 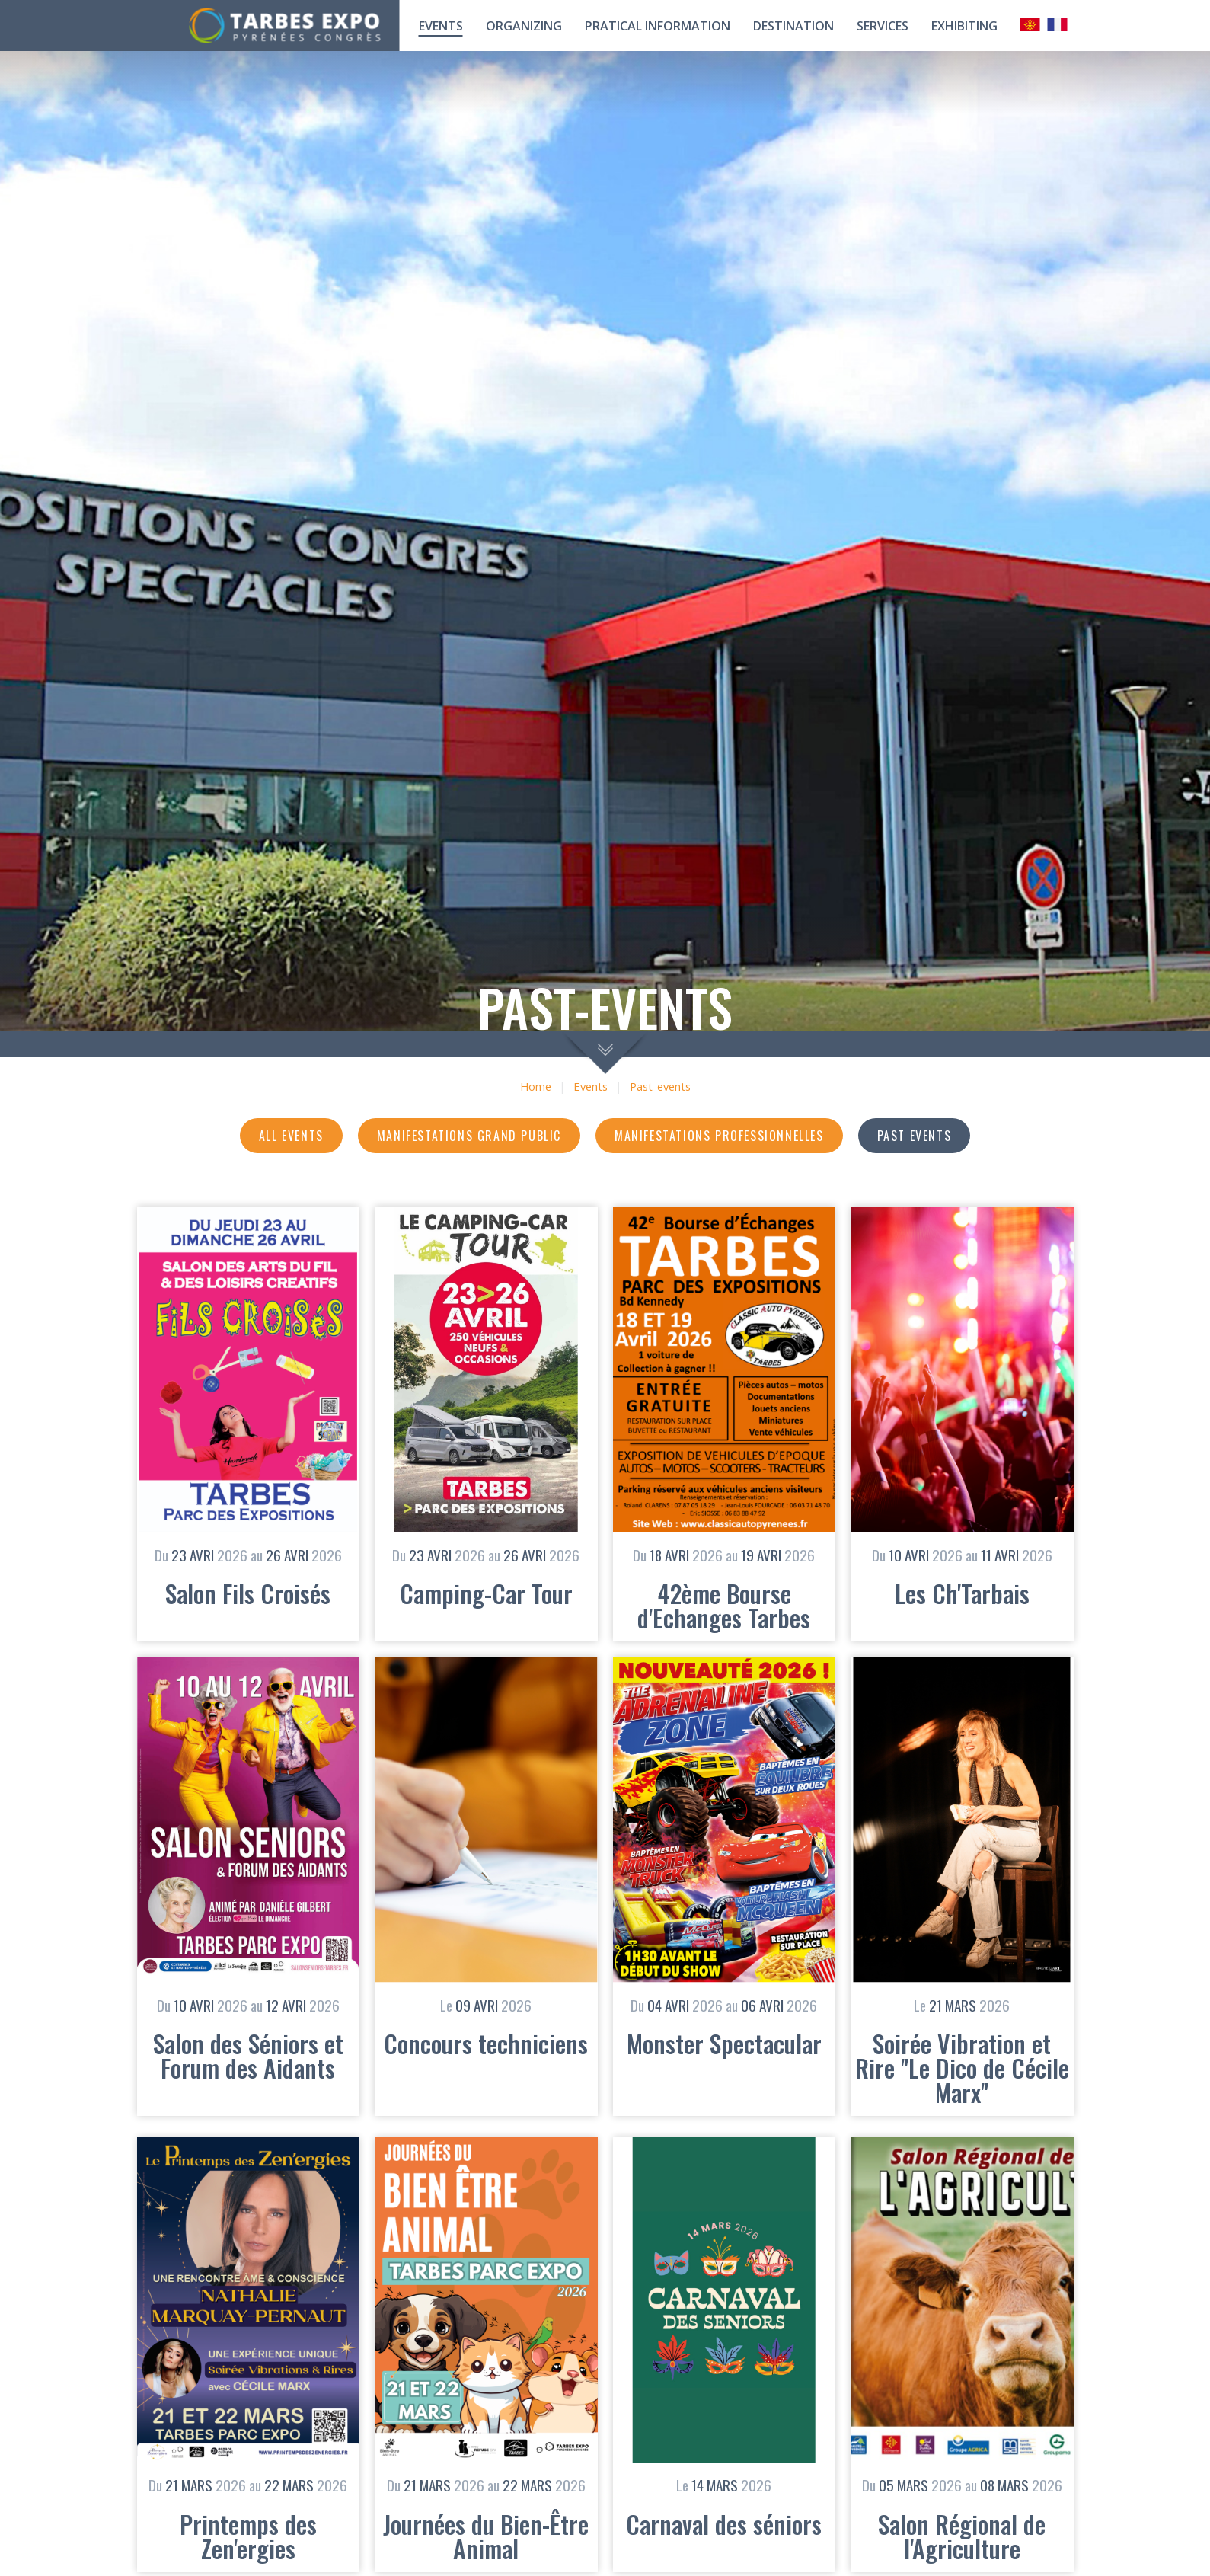 I want to click on scroll, so click(x=605, y=1052).